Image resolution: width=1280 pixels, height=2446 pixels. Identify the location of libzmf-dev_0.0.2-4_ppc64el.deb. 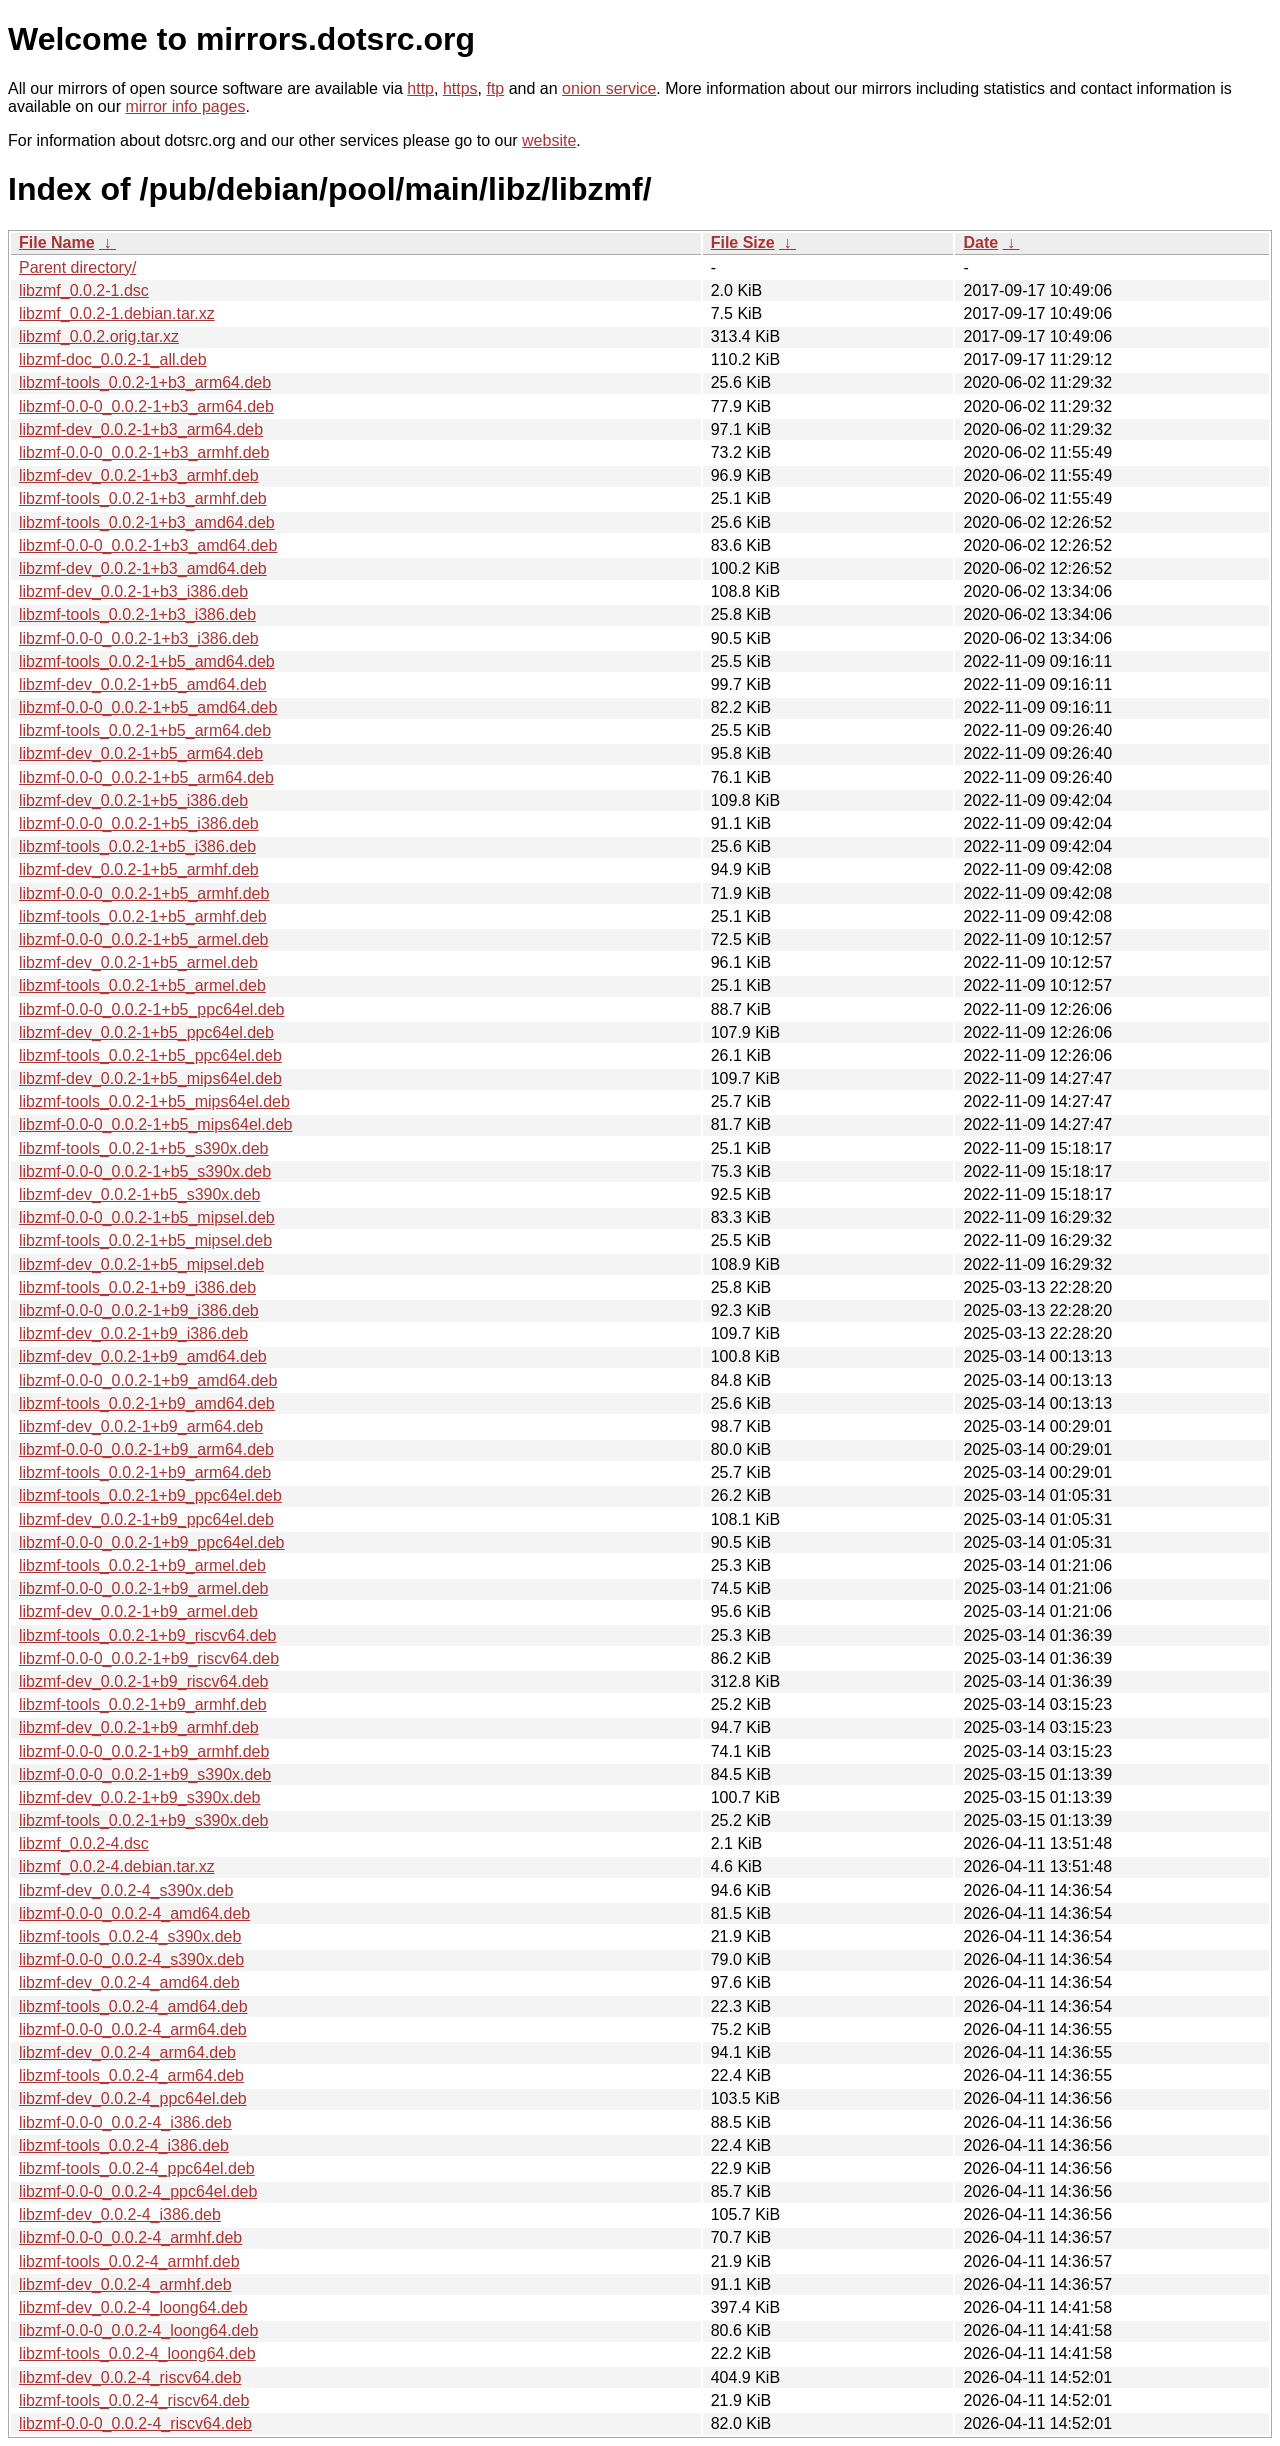
(133, 2098).